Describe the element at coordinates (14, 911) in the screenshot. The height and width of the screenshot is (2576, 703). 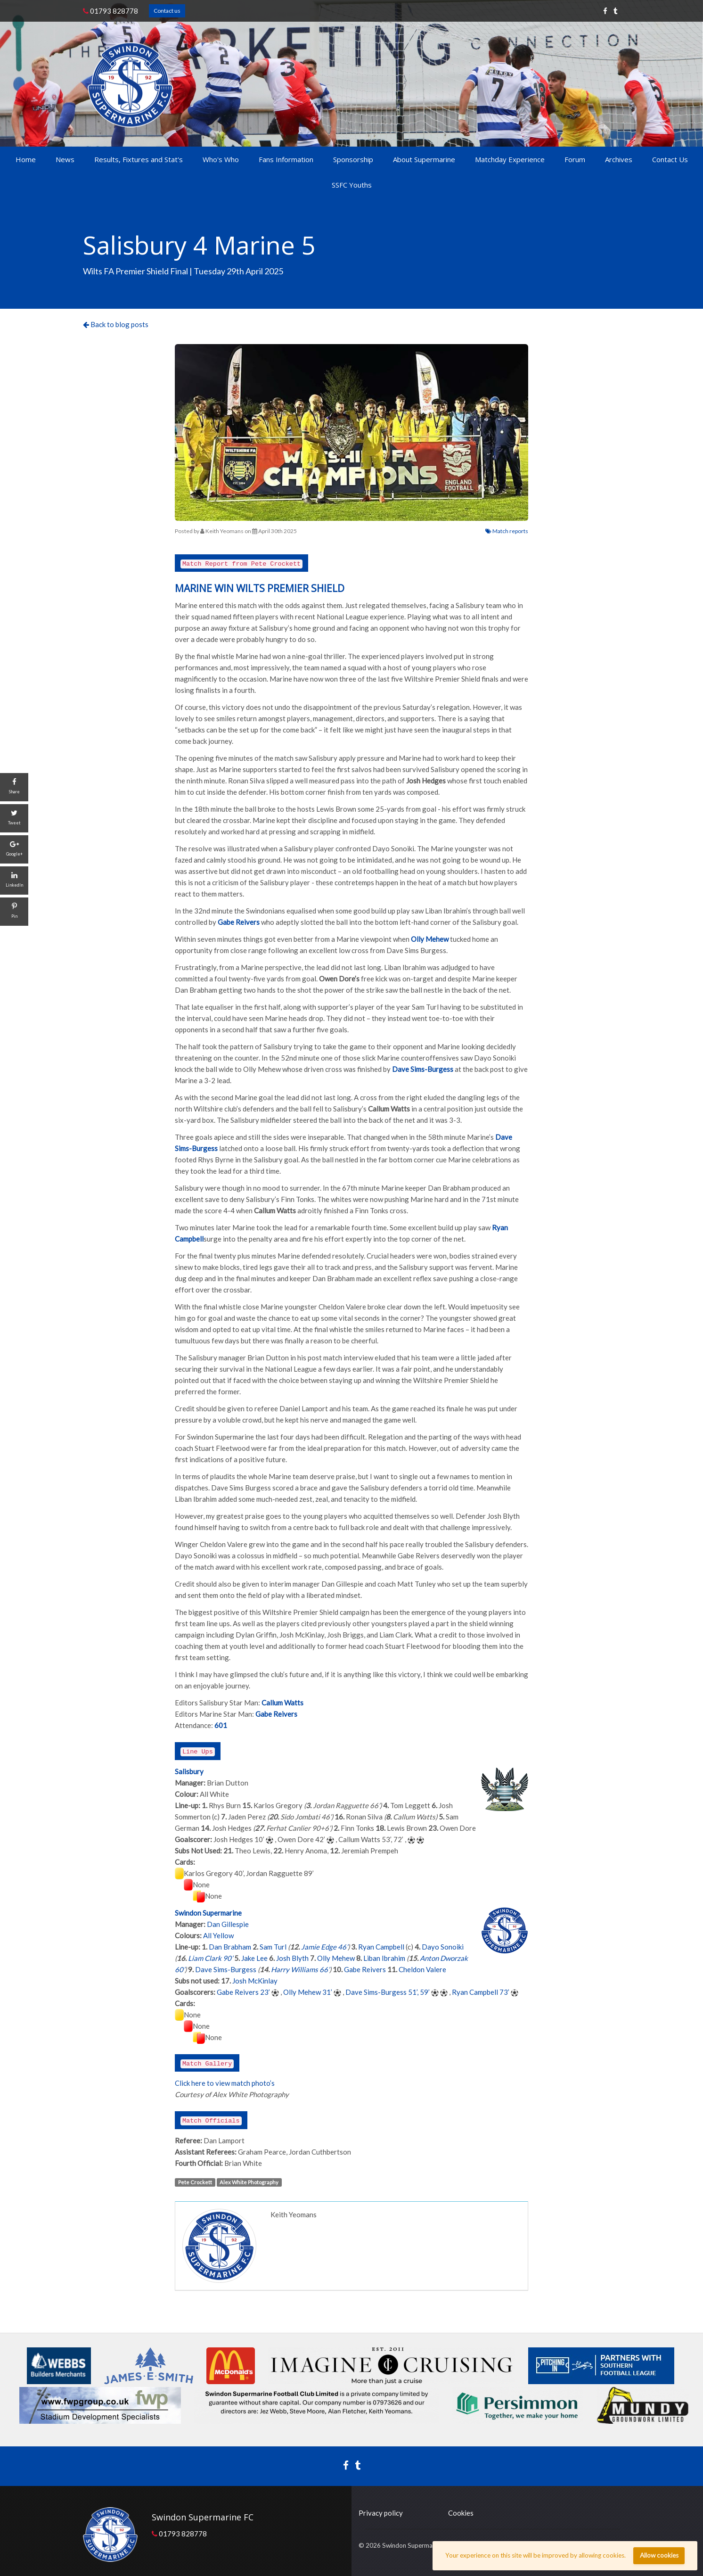
I see `[Pin]` at that location.